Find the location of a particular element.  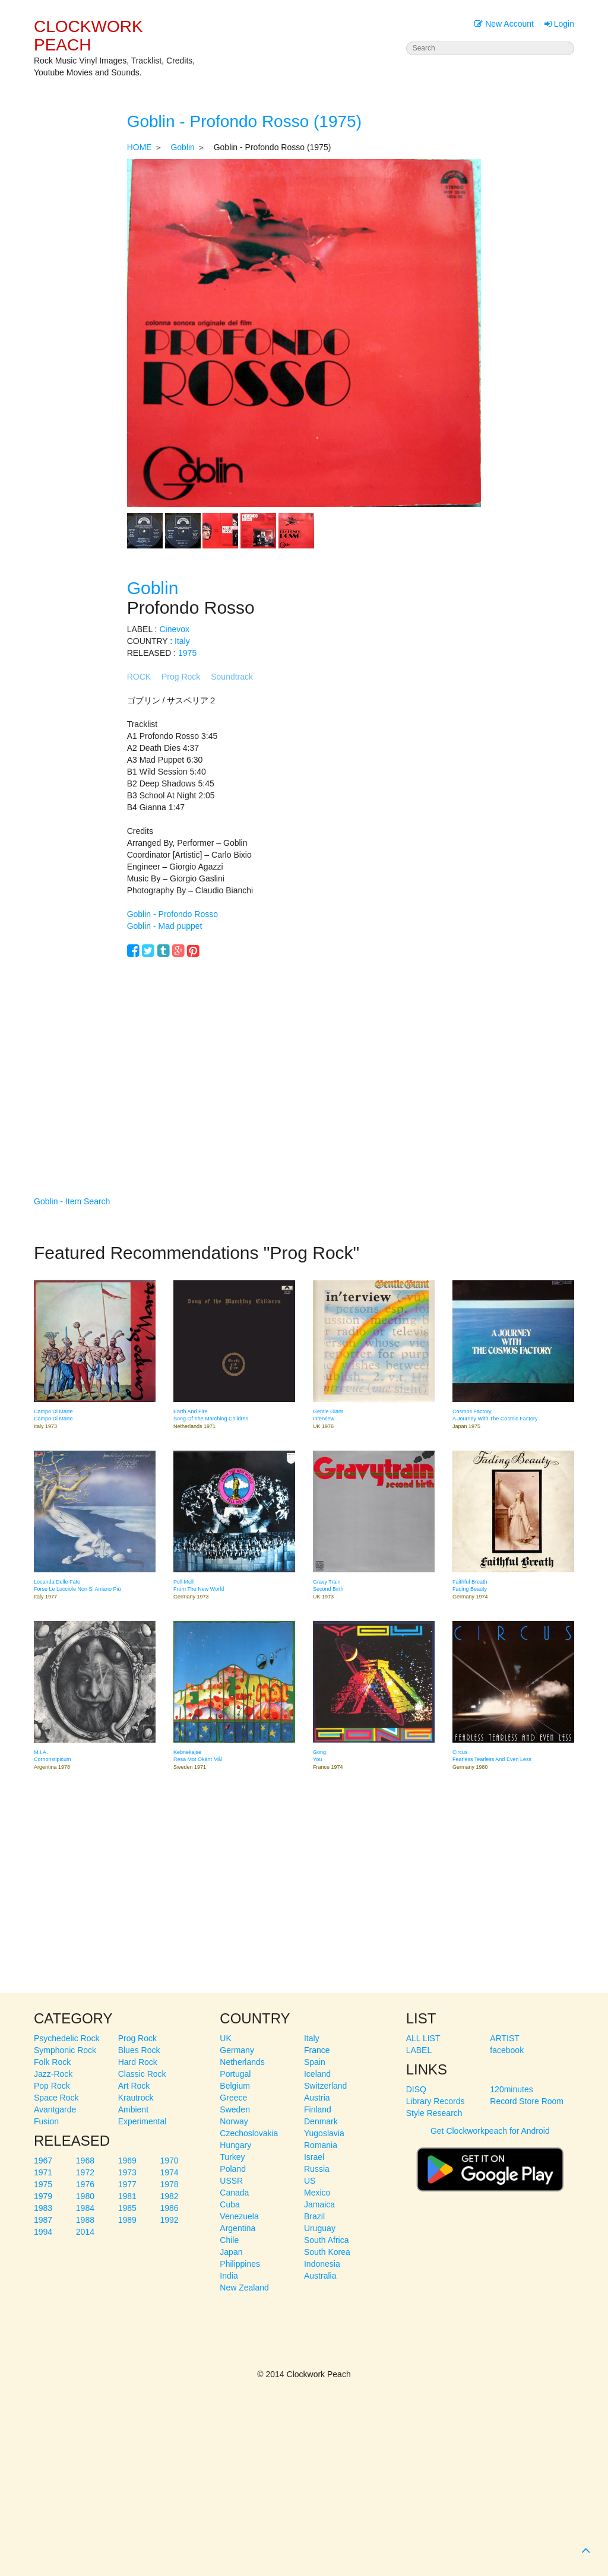

Psychedelic Rock is located at coordinates (67, 2038).